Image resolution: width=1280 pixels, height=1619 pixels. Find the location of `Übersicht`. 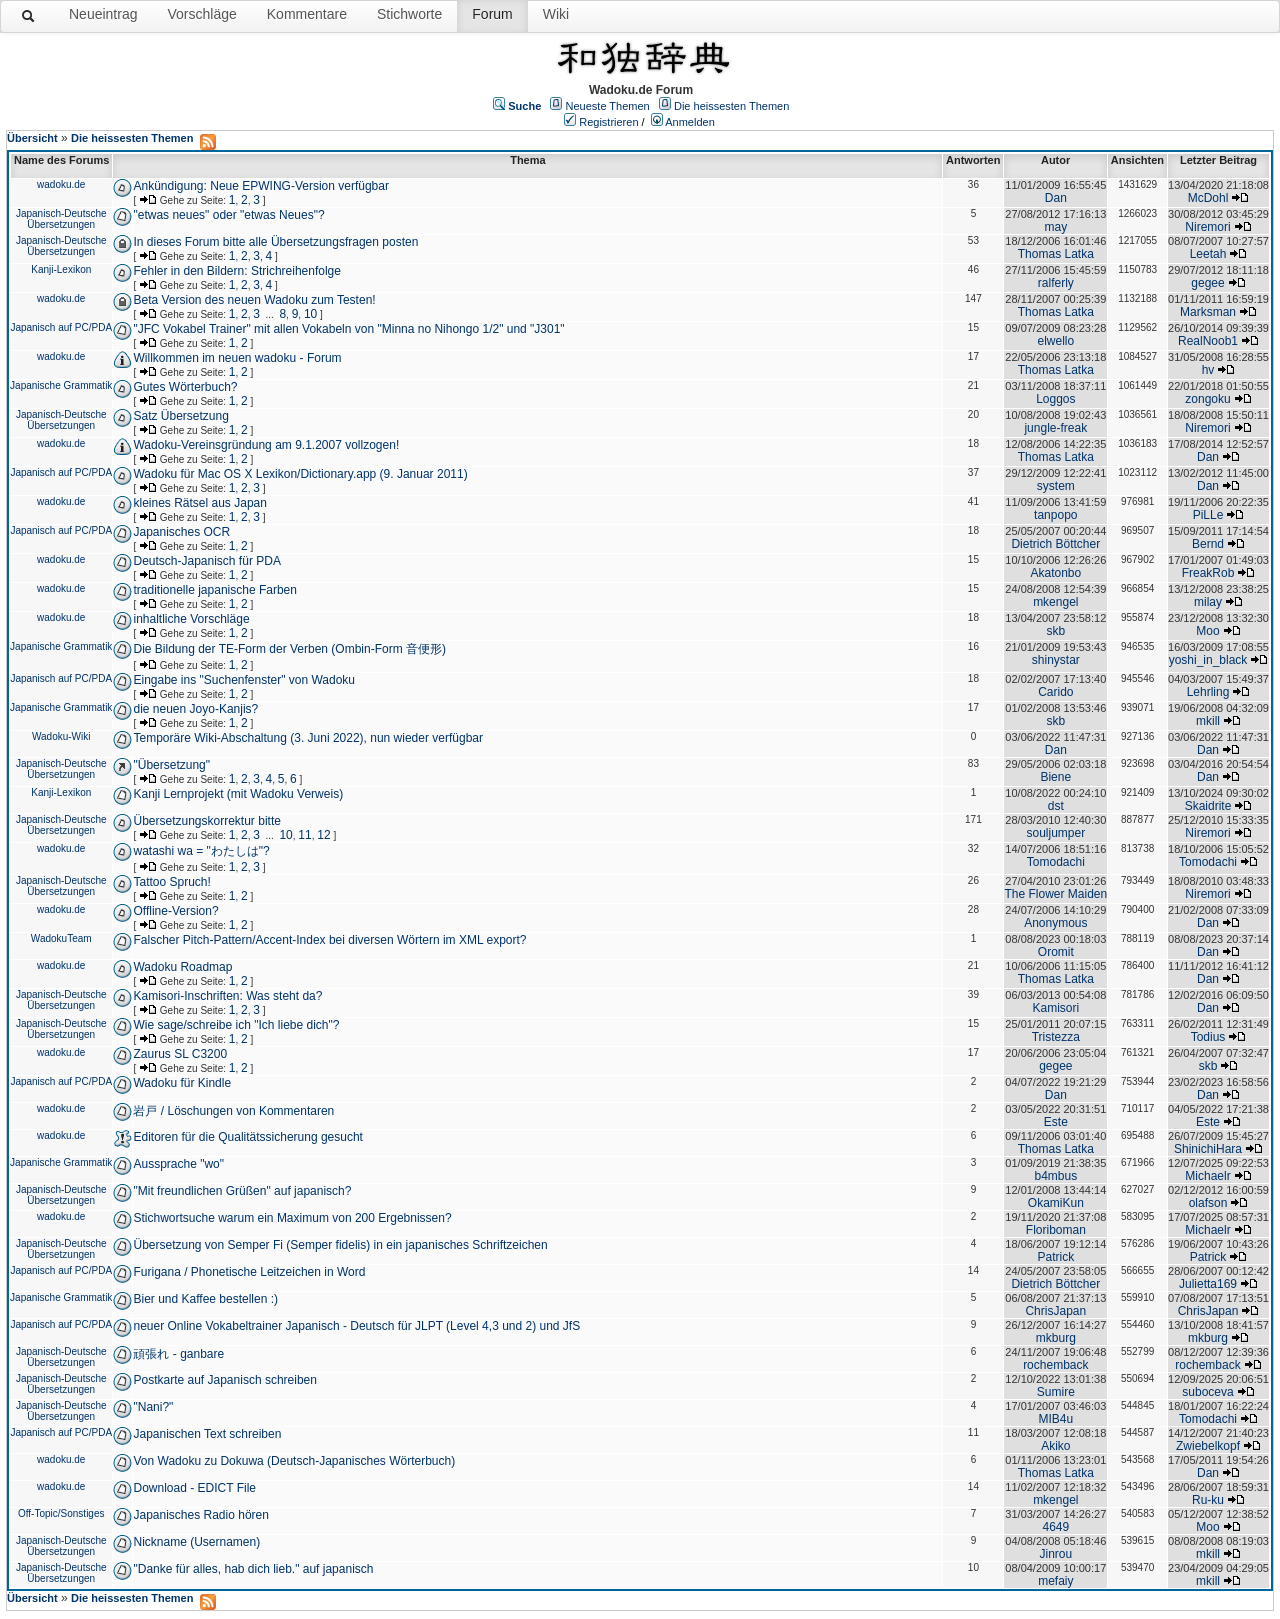

Übersicht is located at coordinates (32, 138).